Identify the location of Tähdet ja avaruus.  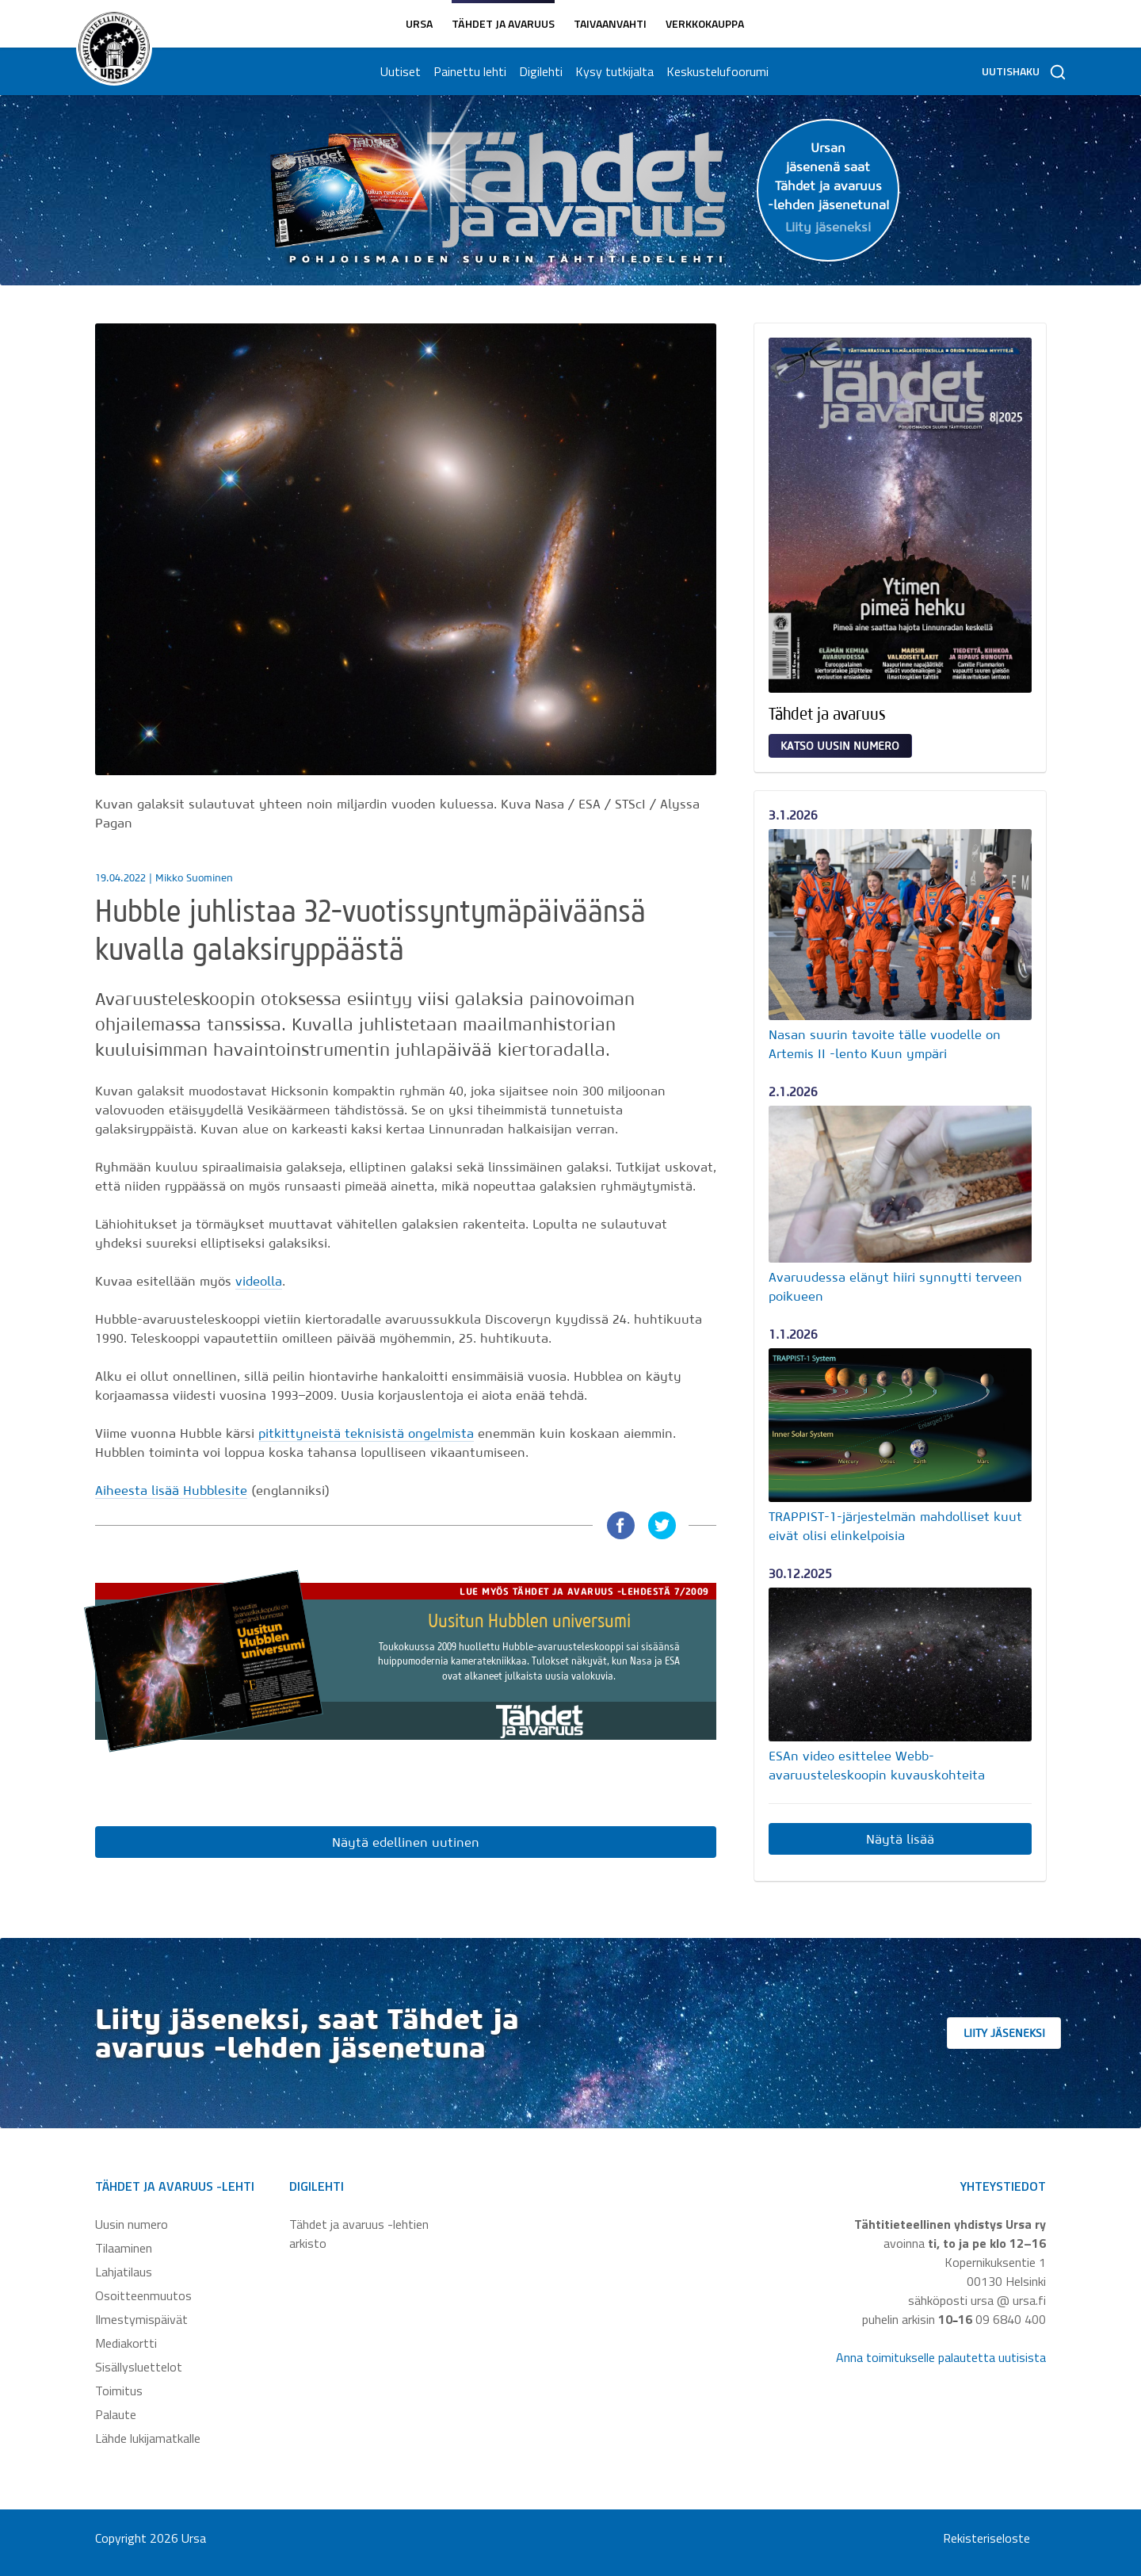
(503, 23).